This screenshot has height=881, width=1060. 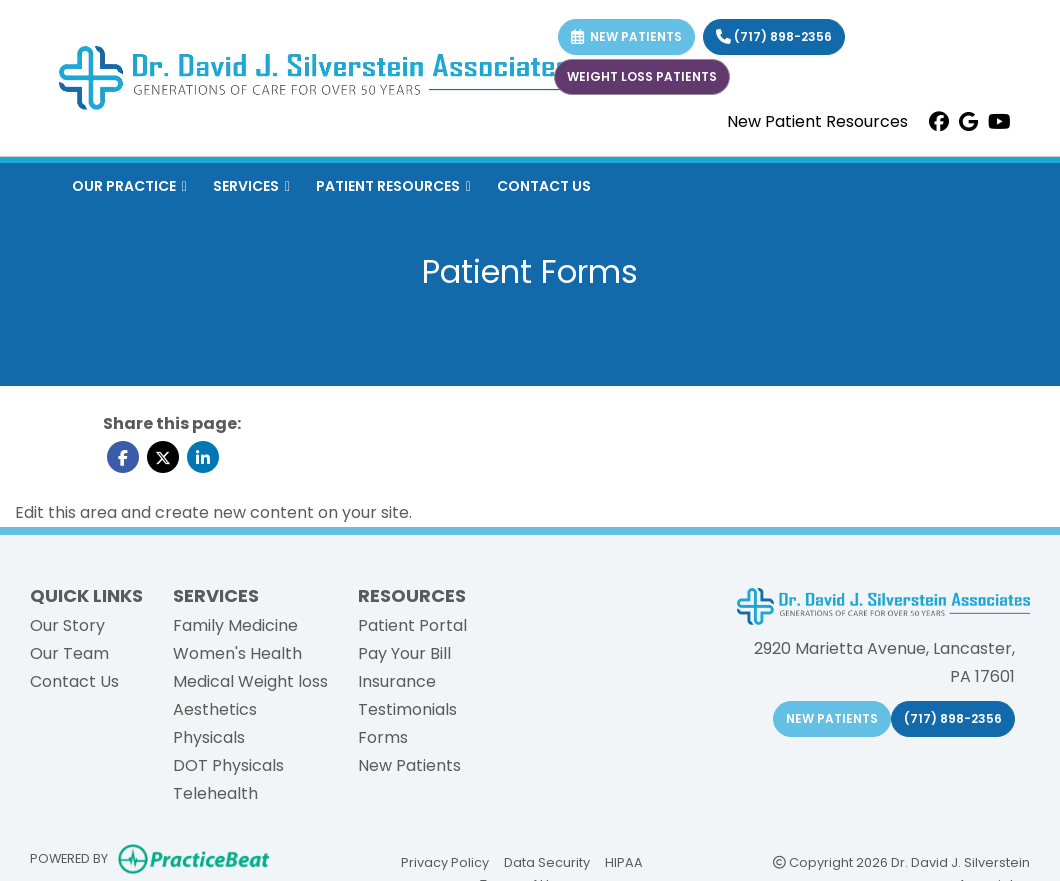 What do you see at coordinates (404, 653) in the screenshot?
I see `Pay Your Bill` at bounding box center [404, 653].